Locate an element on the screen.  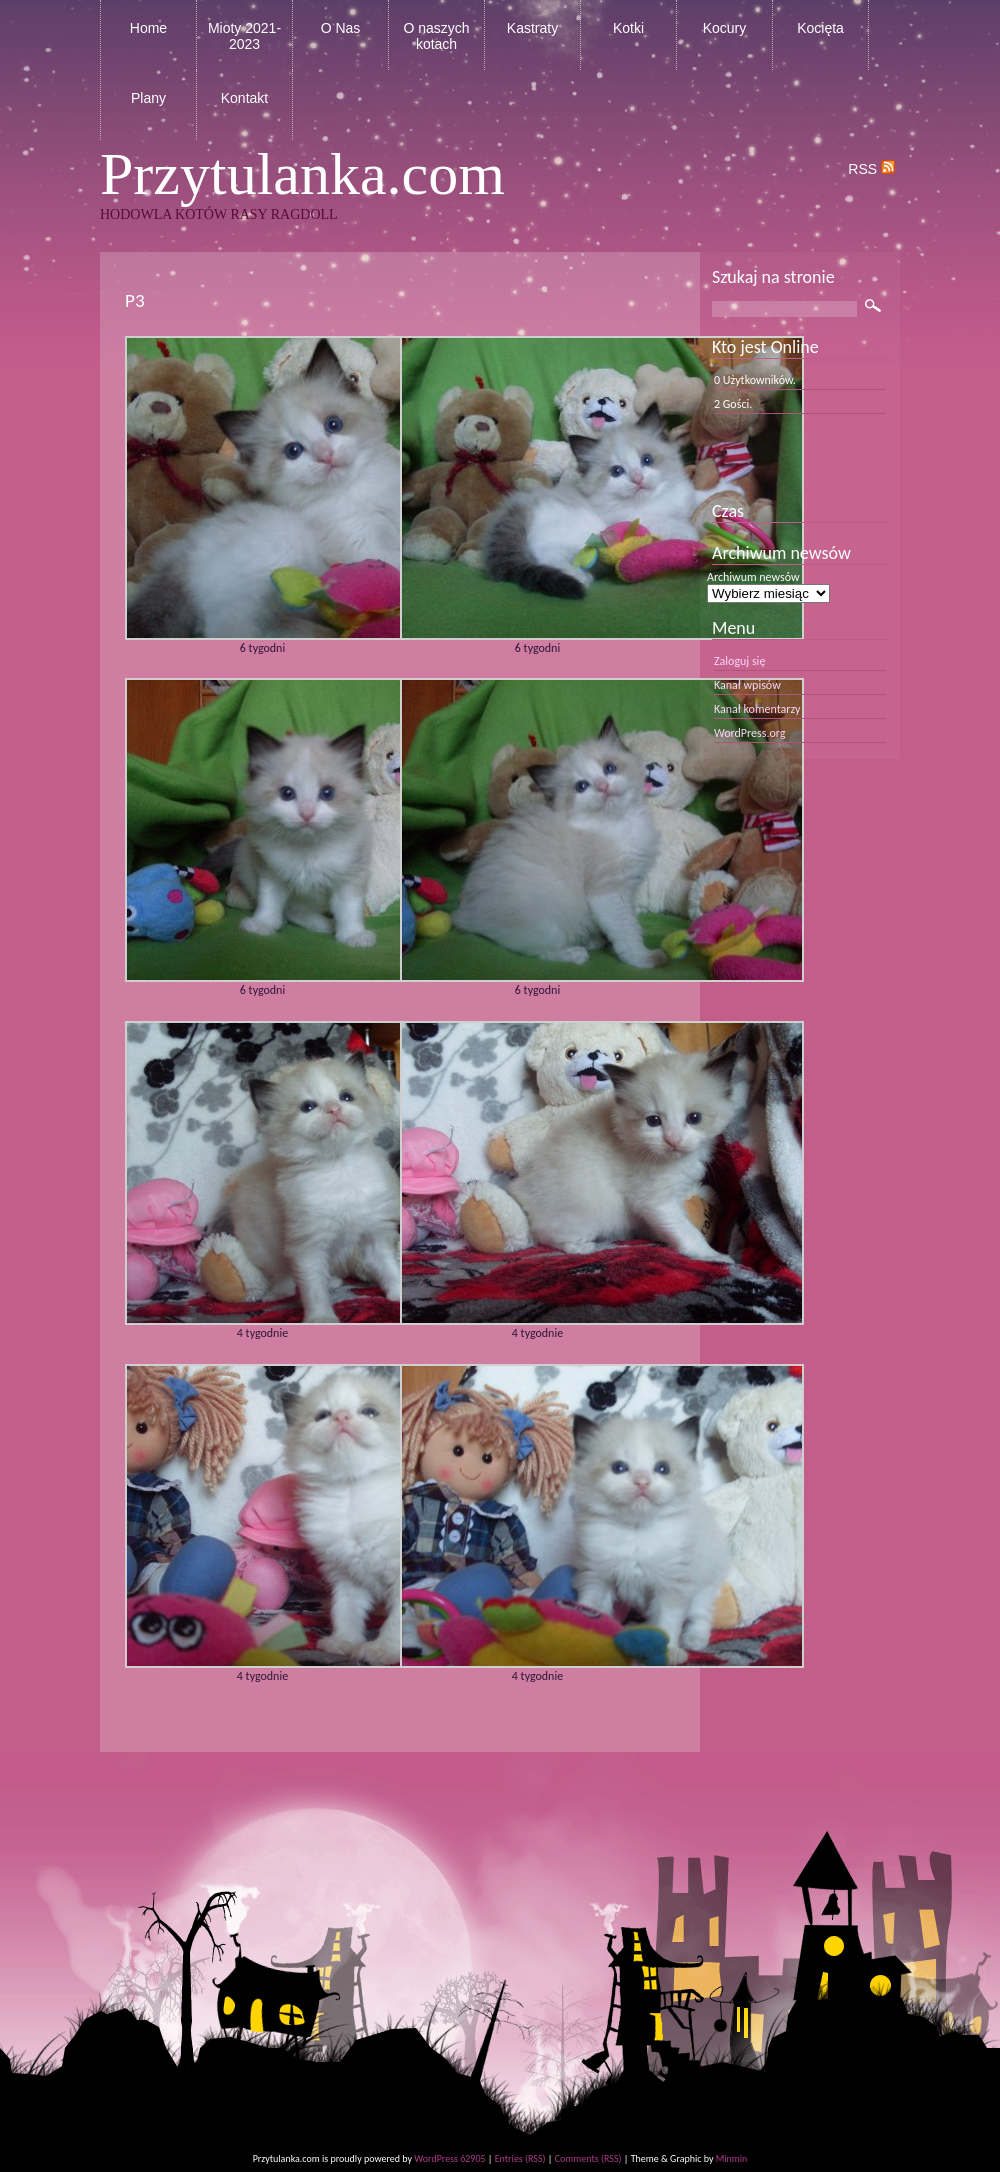
Zaloguj się is located at coordinates (739, 661).